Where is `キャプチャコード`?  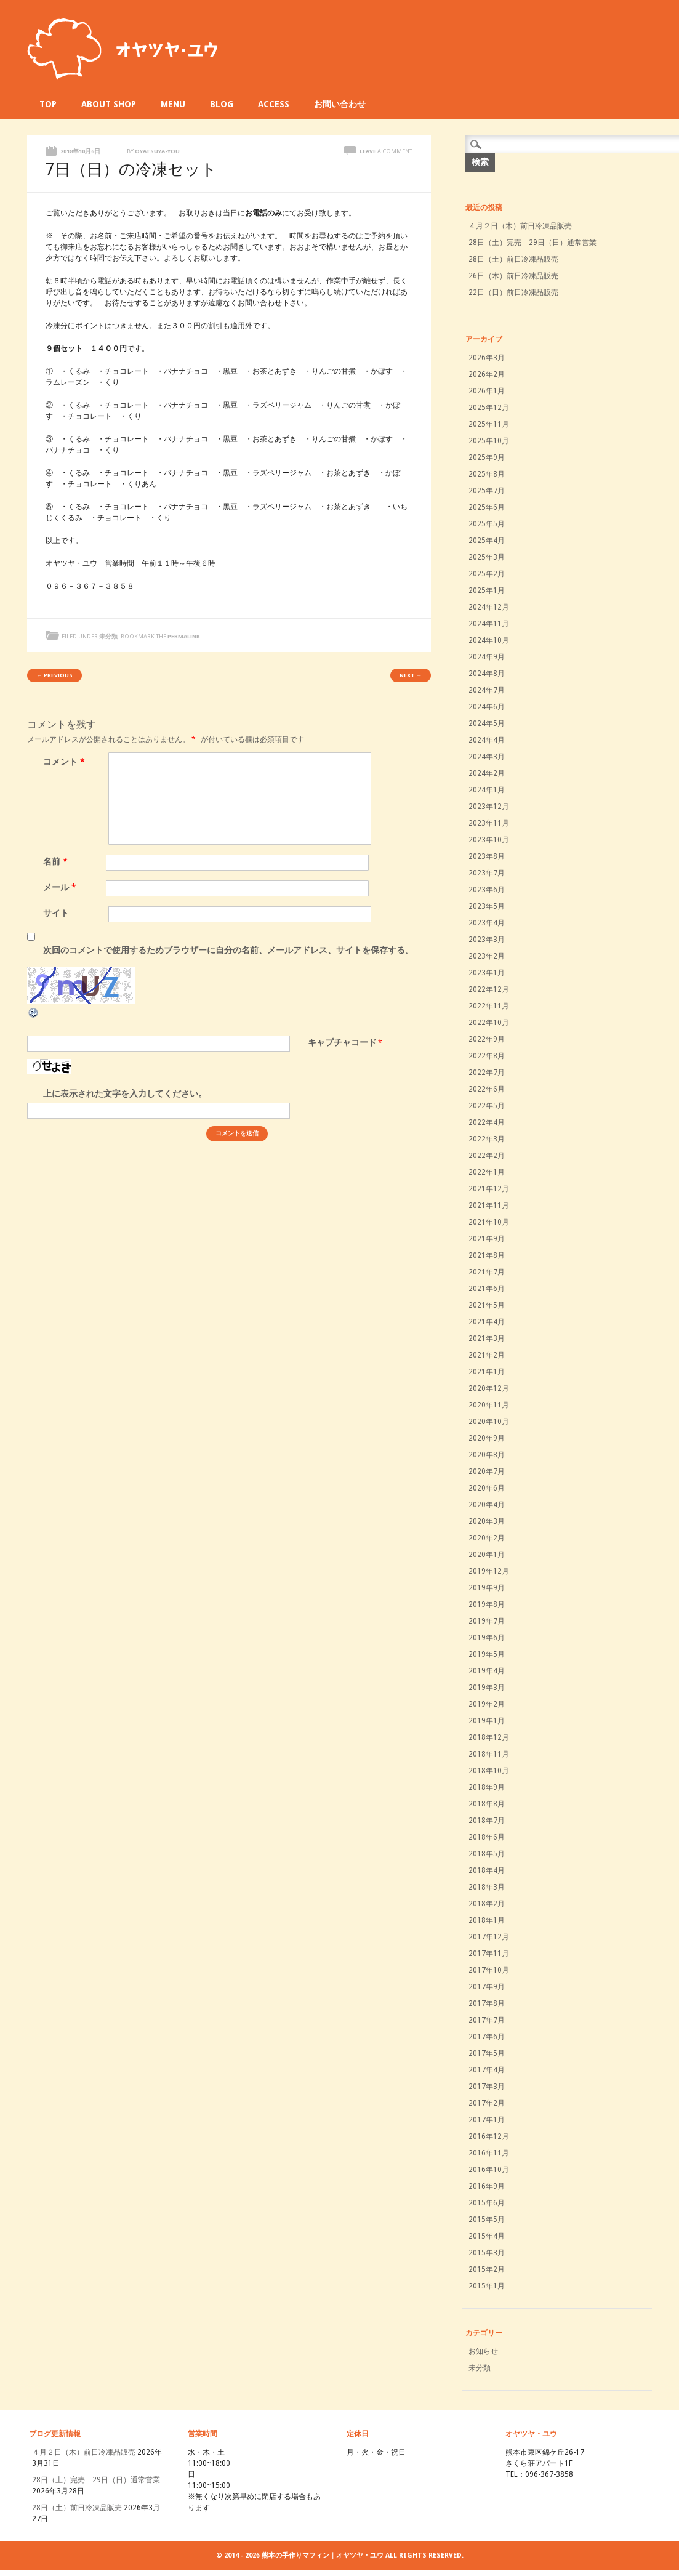 キャプチャコード is located at coordinates (342, 1042).